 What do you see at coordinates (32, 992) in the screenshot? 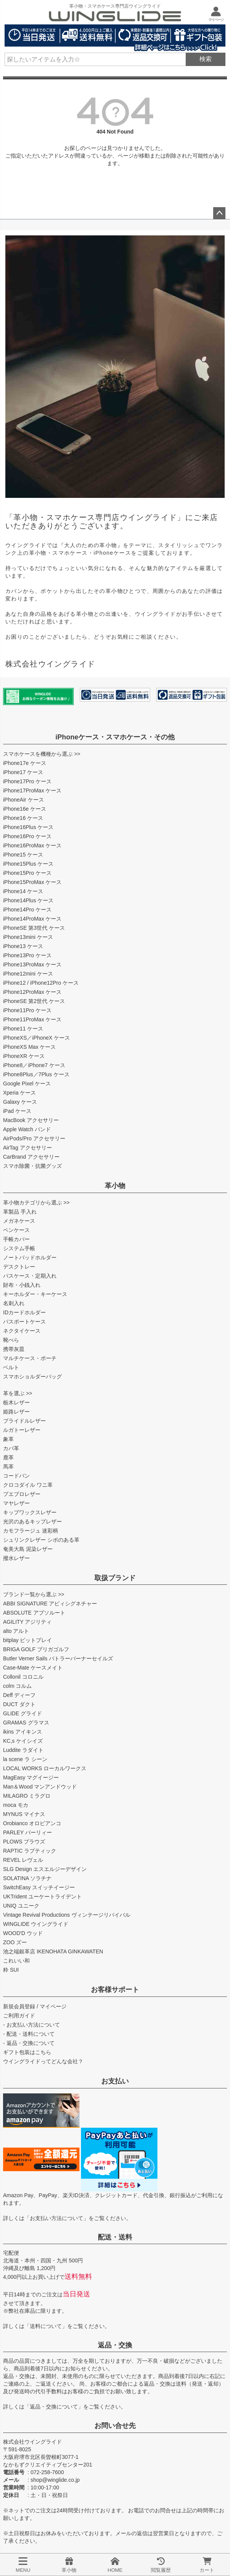
I see `iPhone12ProMax ケース` at bounding box center [32, 992].